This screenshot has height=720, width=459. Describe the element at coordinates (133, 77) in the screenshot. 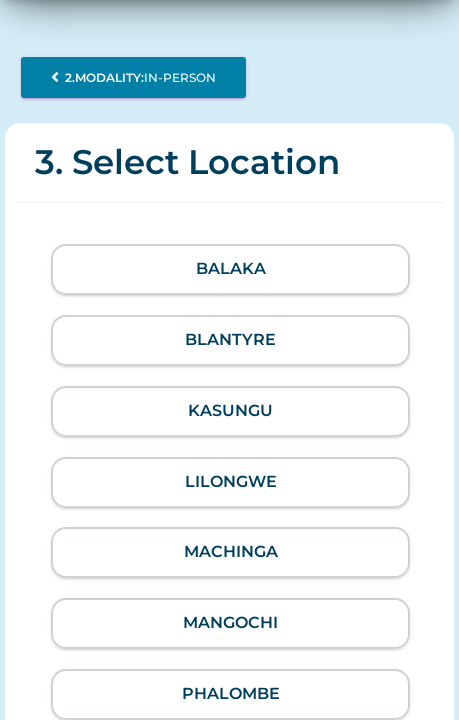

I see `In-person` at that location.